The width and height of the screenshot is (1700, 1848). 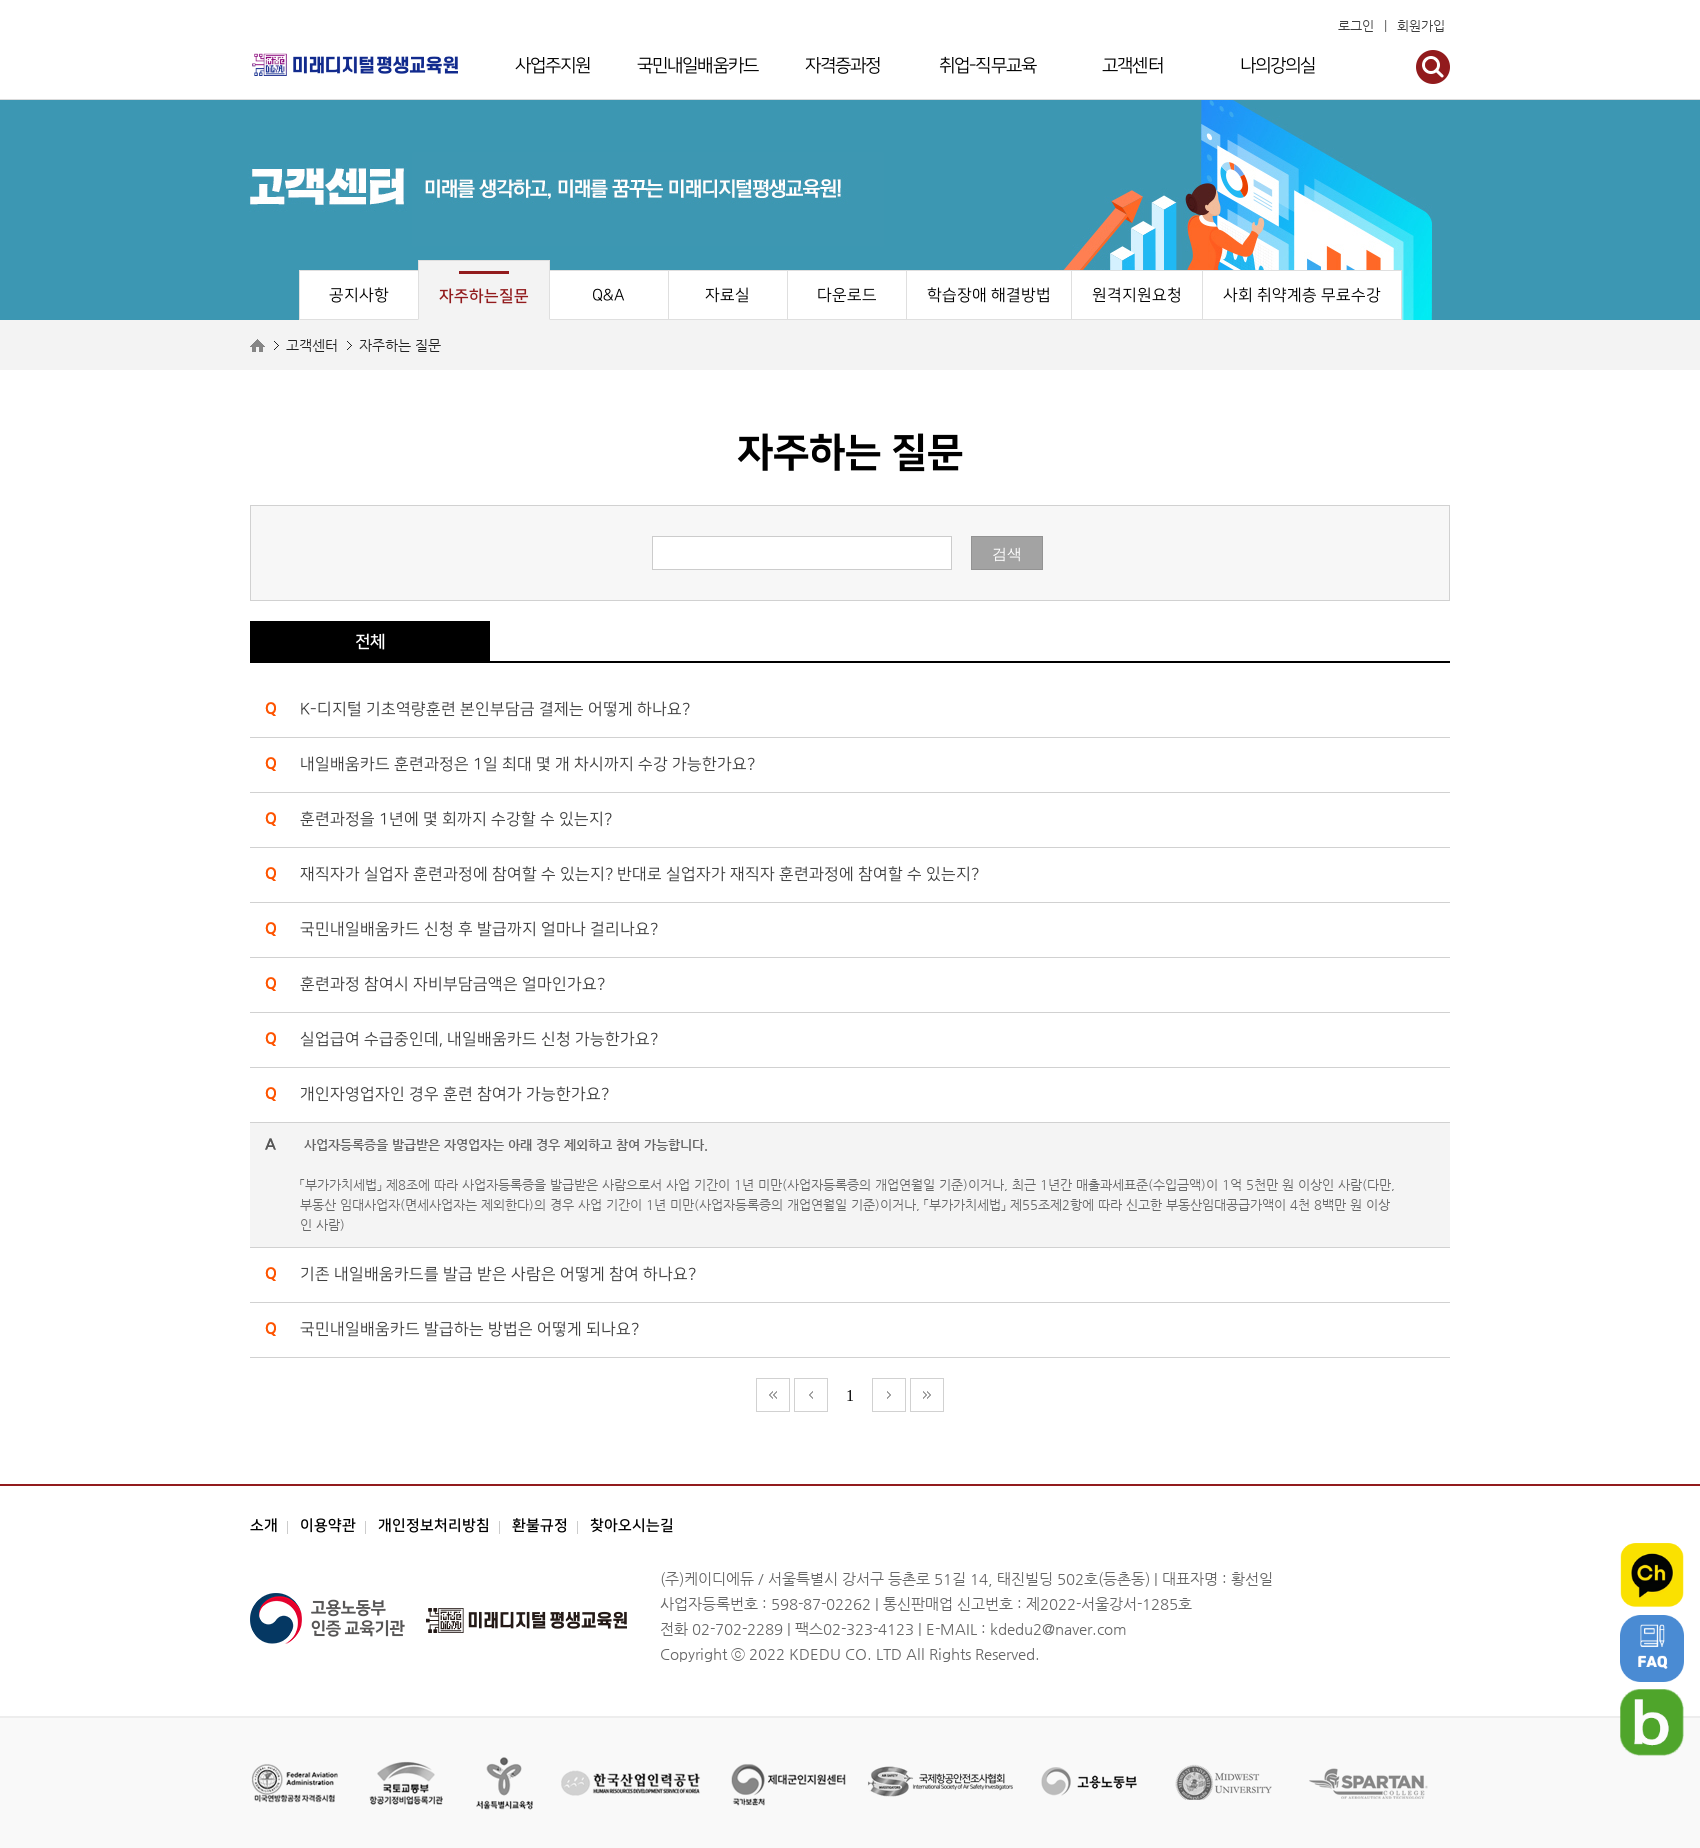 What do you see at coordinates (456, 819) in the screenshot?
I see `훈련과정을 1년에 몇 회까지 수강할 수 있는지?` at bounding box center [456, 819].